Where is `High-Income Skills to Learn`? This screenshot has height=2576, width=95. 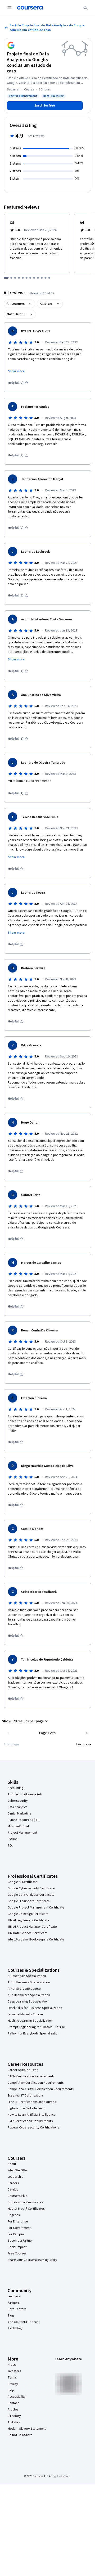 High-Income Skills to Learn is located at coordinates (26, 2108).